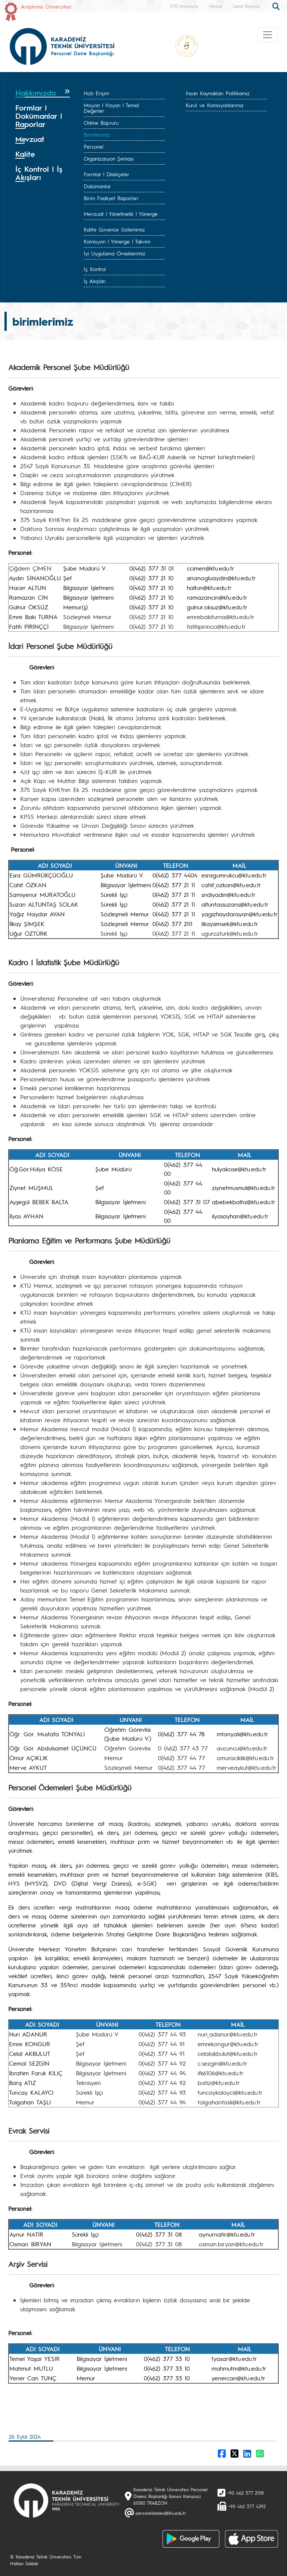 This screenshot has width=287, height=2576. What do you see at coordinates (109, 158) in the screenshot?
I see `Organizasyon Şeması` at bounding box center [109, 158].